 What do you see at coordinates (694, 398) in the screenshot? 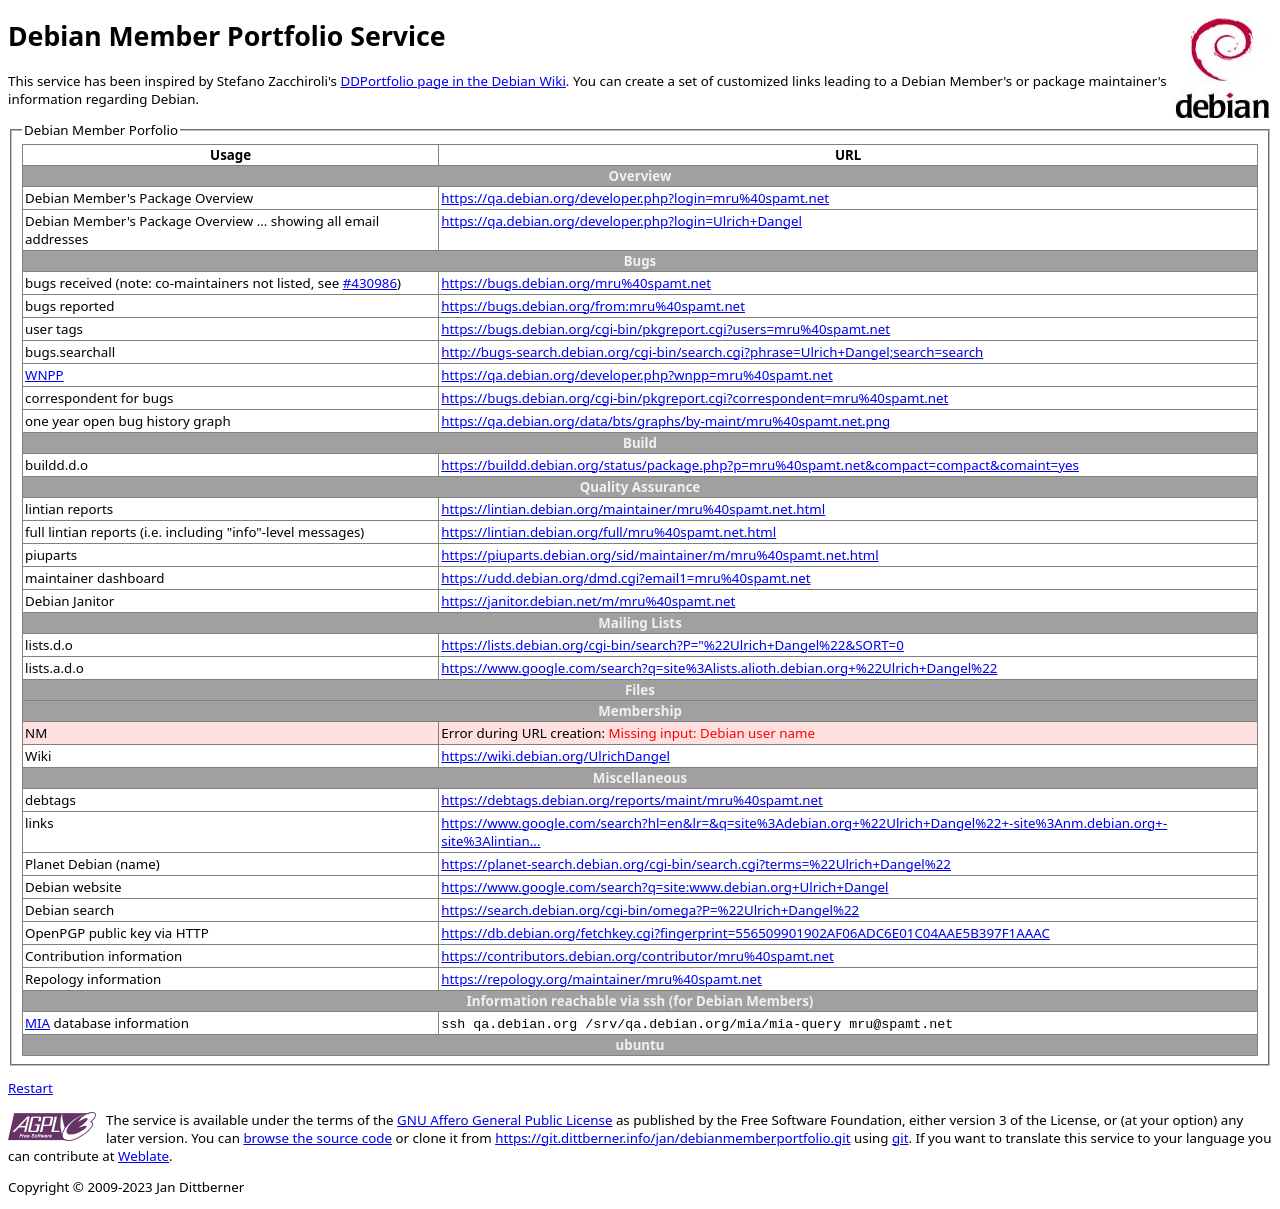
I see `https://bugs.debian.org/cgi-bin/pkgreport.cgi?correspondent=mru%40spamt.net` at bounding box center [694, 398].